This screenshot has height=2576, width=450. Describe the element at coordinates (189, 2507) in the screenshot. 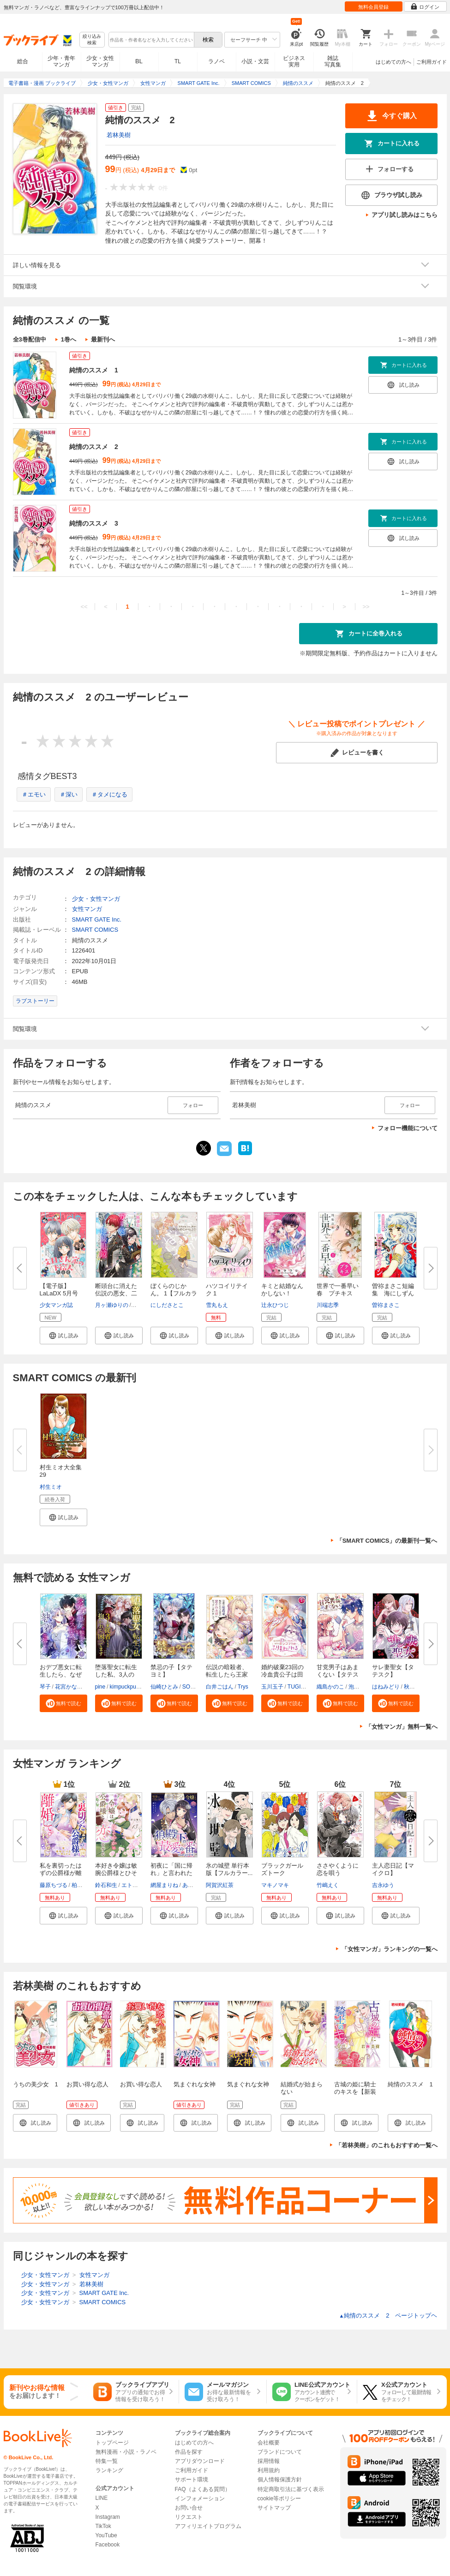

I see `お問い合せ` at that location.